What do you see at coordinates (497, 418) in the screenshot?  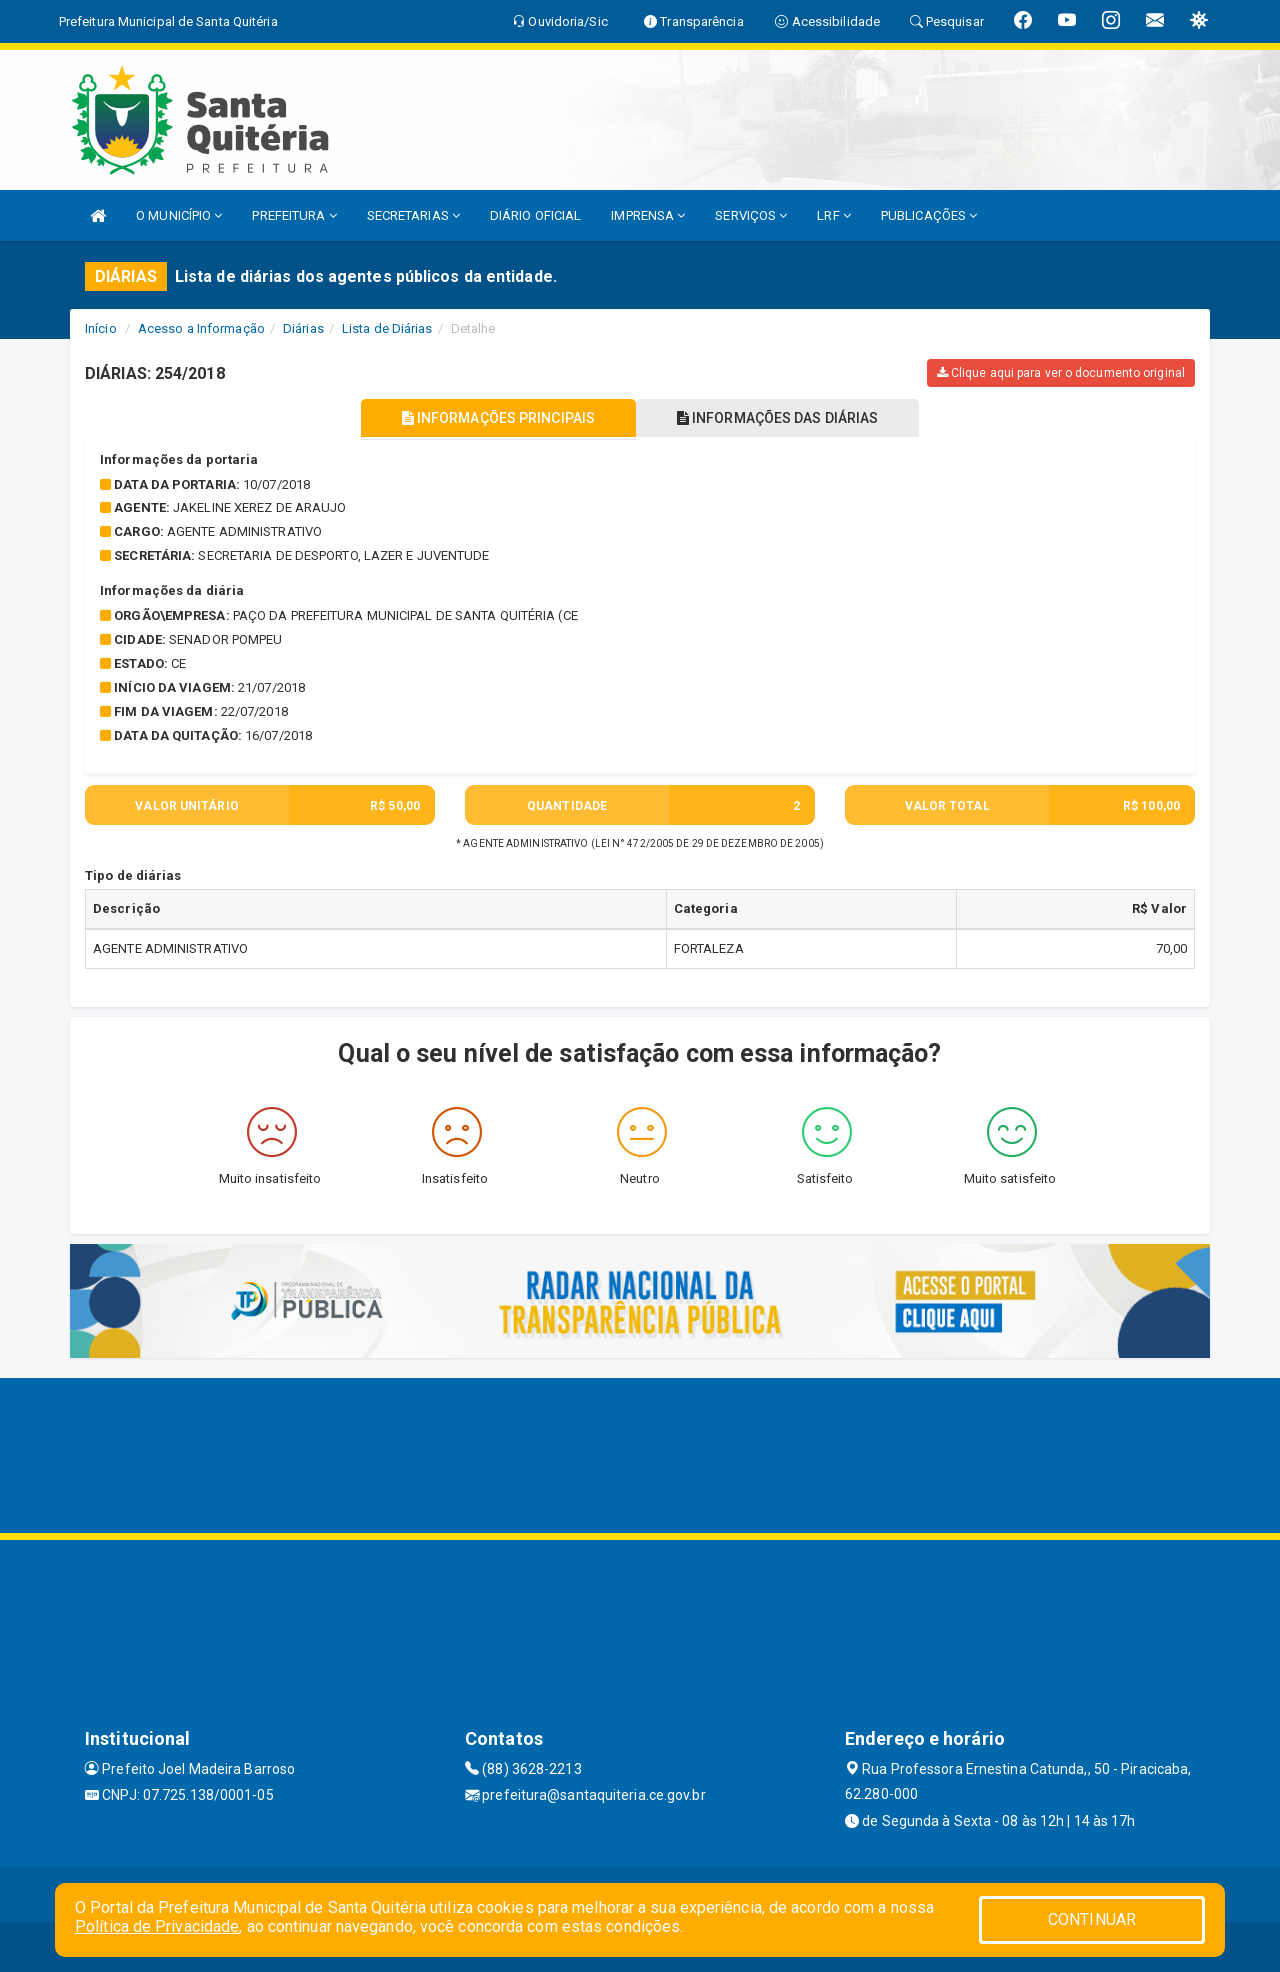 I see `INFORMAÇÕES PRINCIPAIS [tablist]` at bounding box center [497, 418].